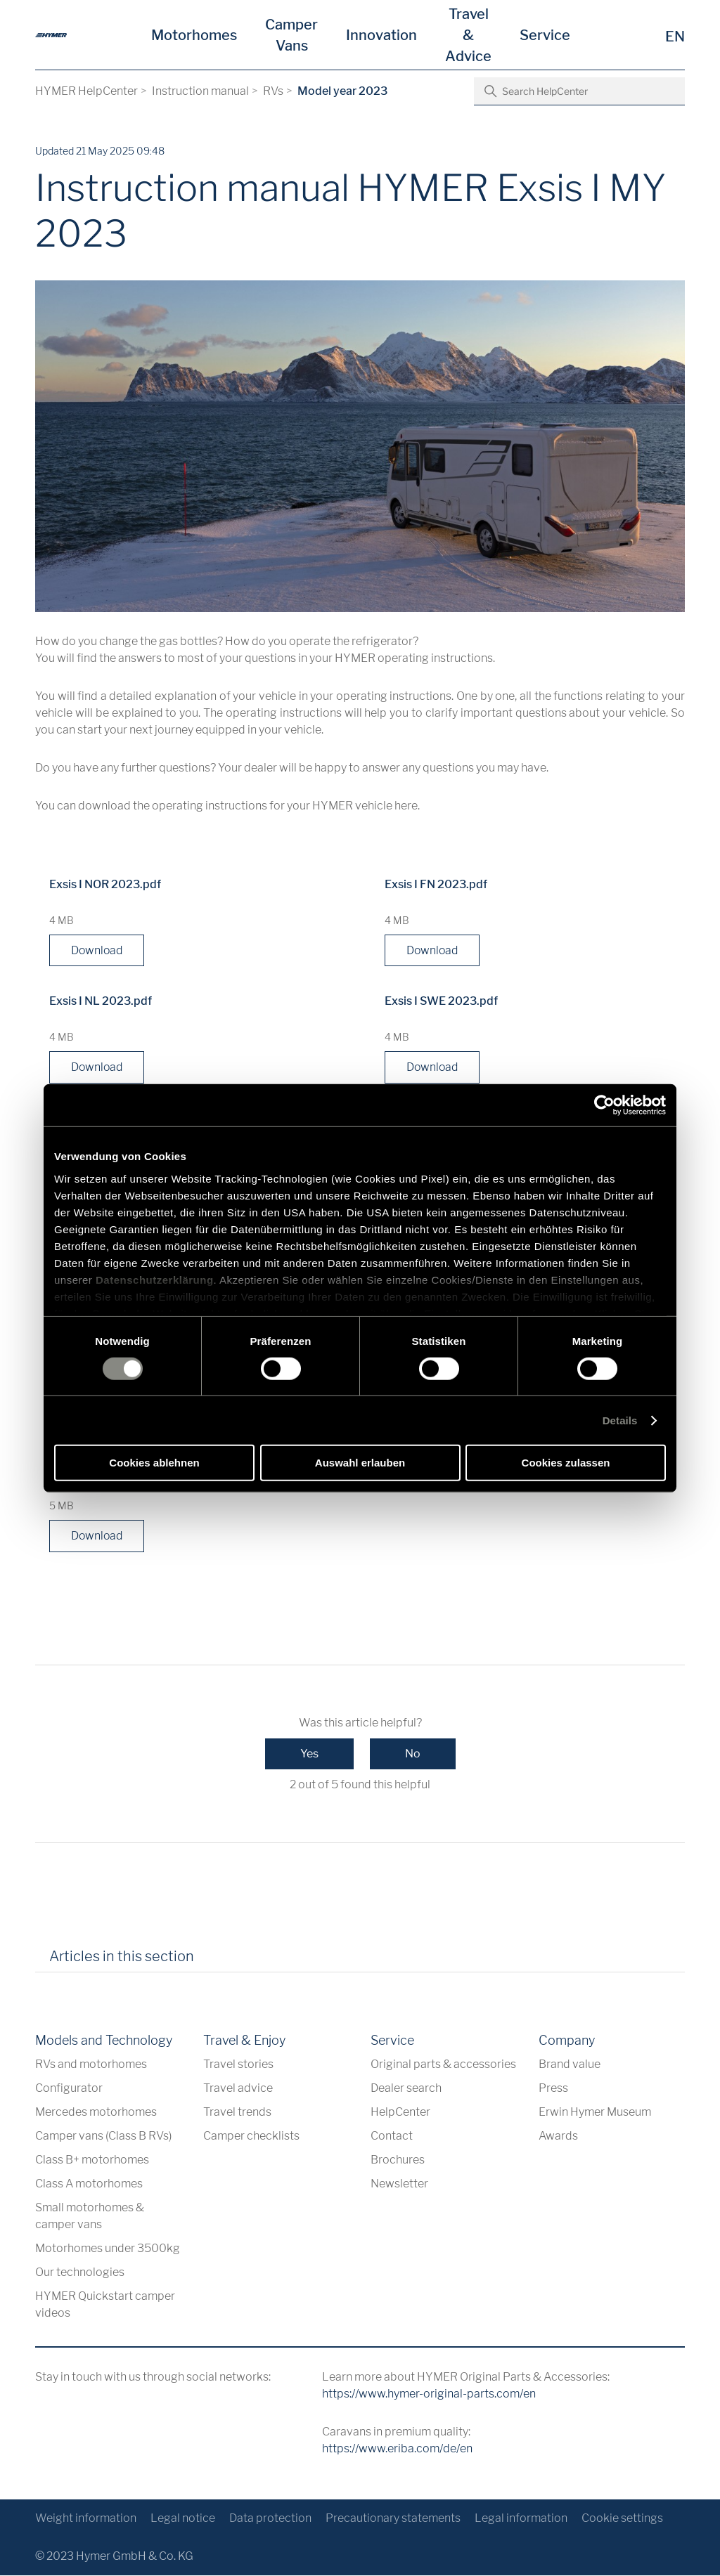 This screenshot has width=720, height=2576. I want to click on Weight information, so click(85, 2518).